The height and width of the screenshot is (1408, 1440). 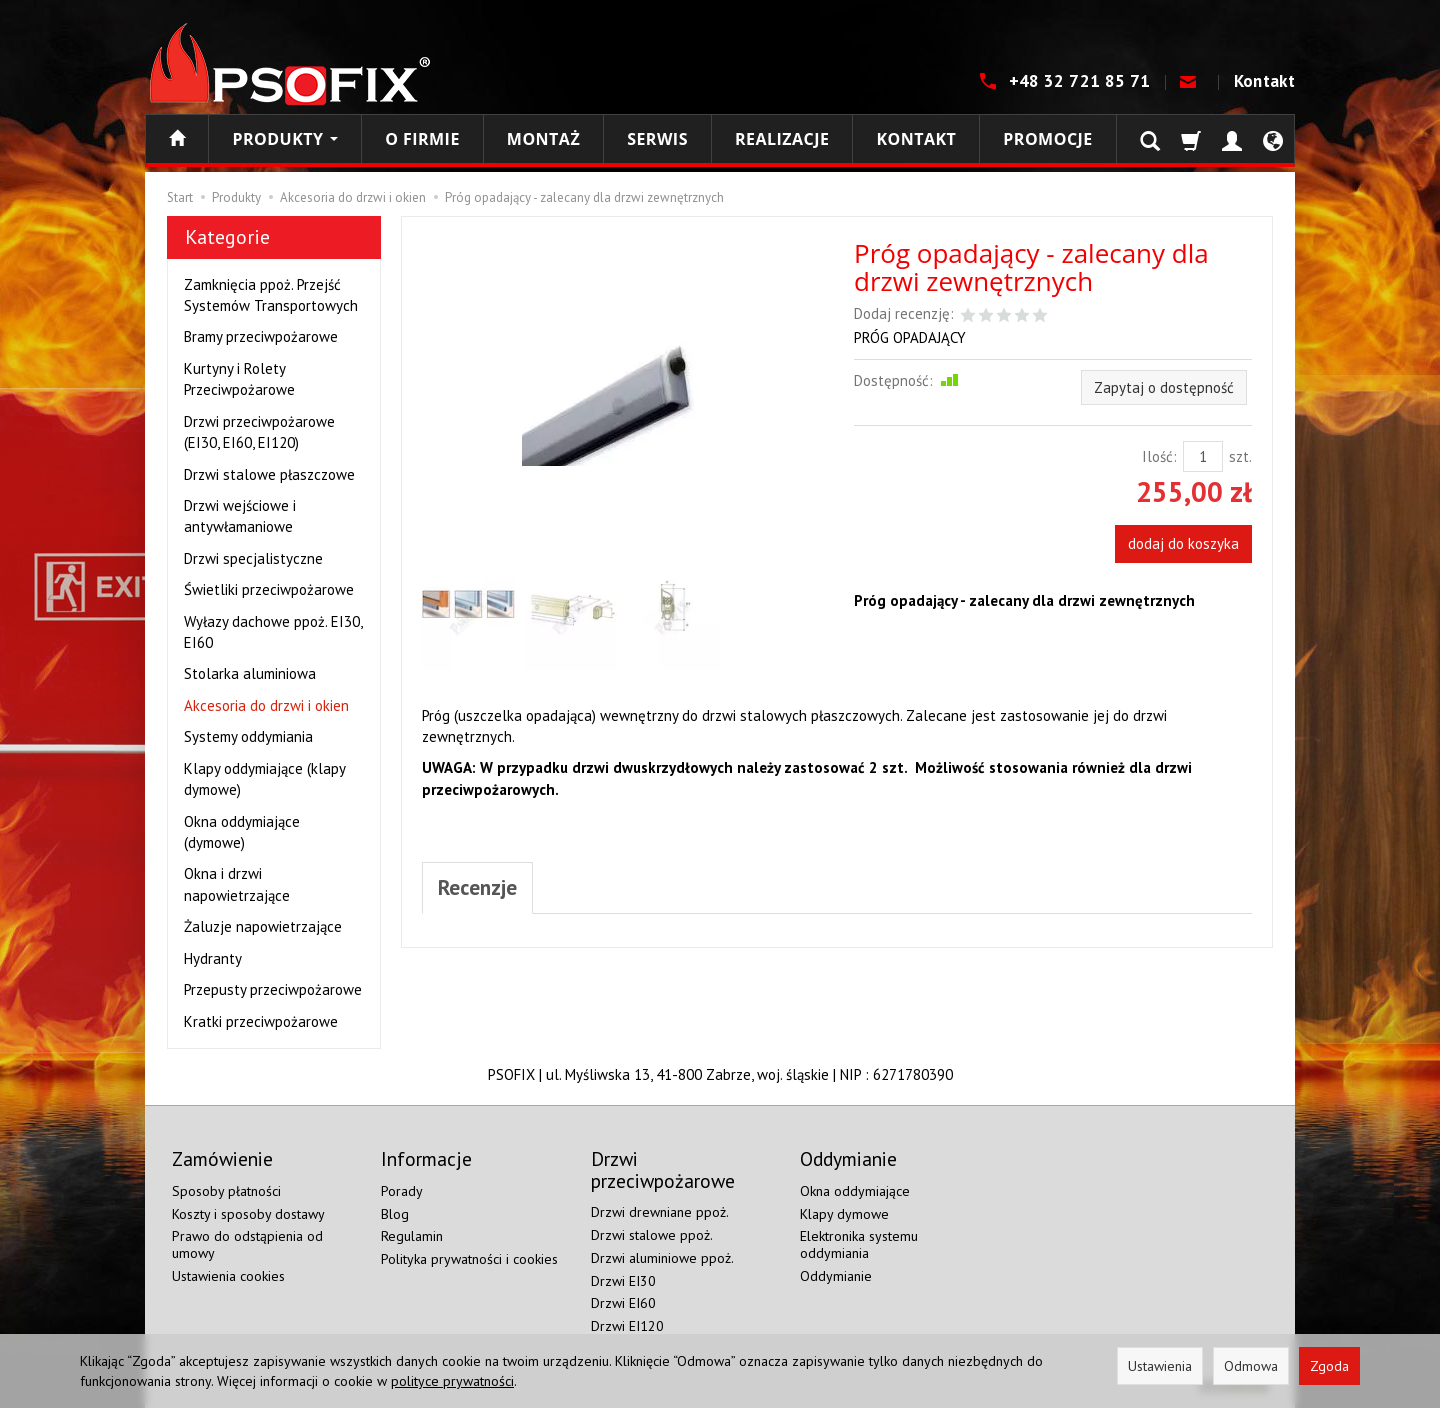 I want to click on Montaż, so click(x=543, y=139).